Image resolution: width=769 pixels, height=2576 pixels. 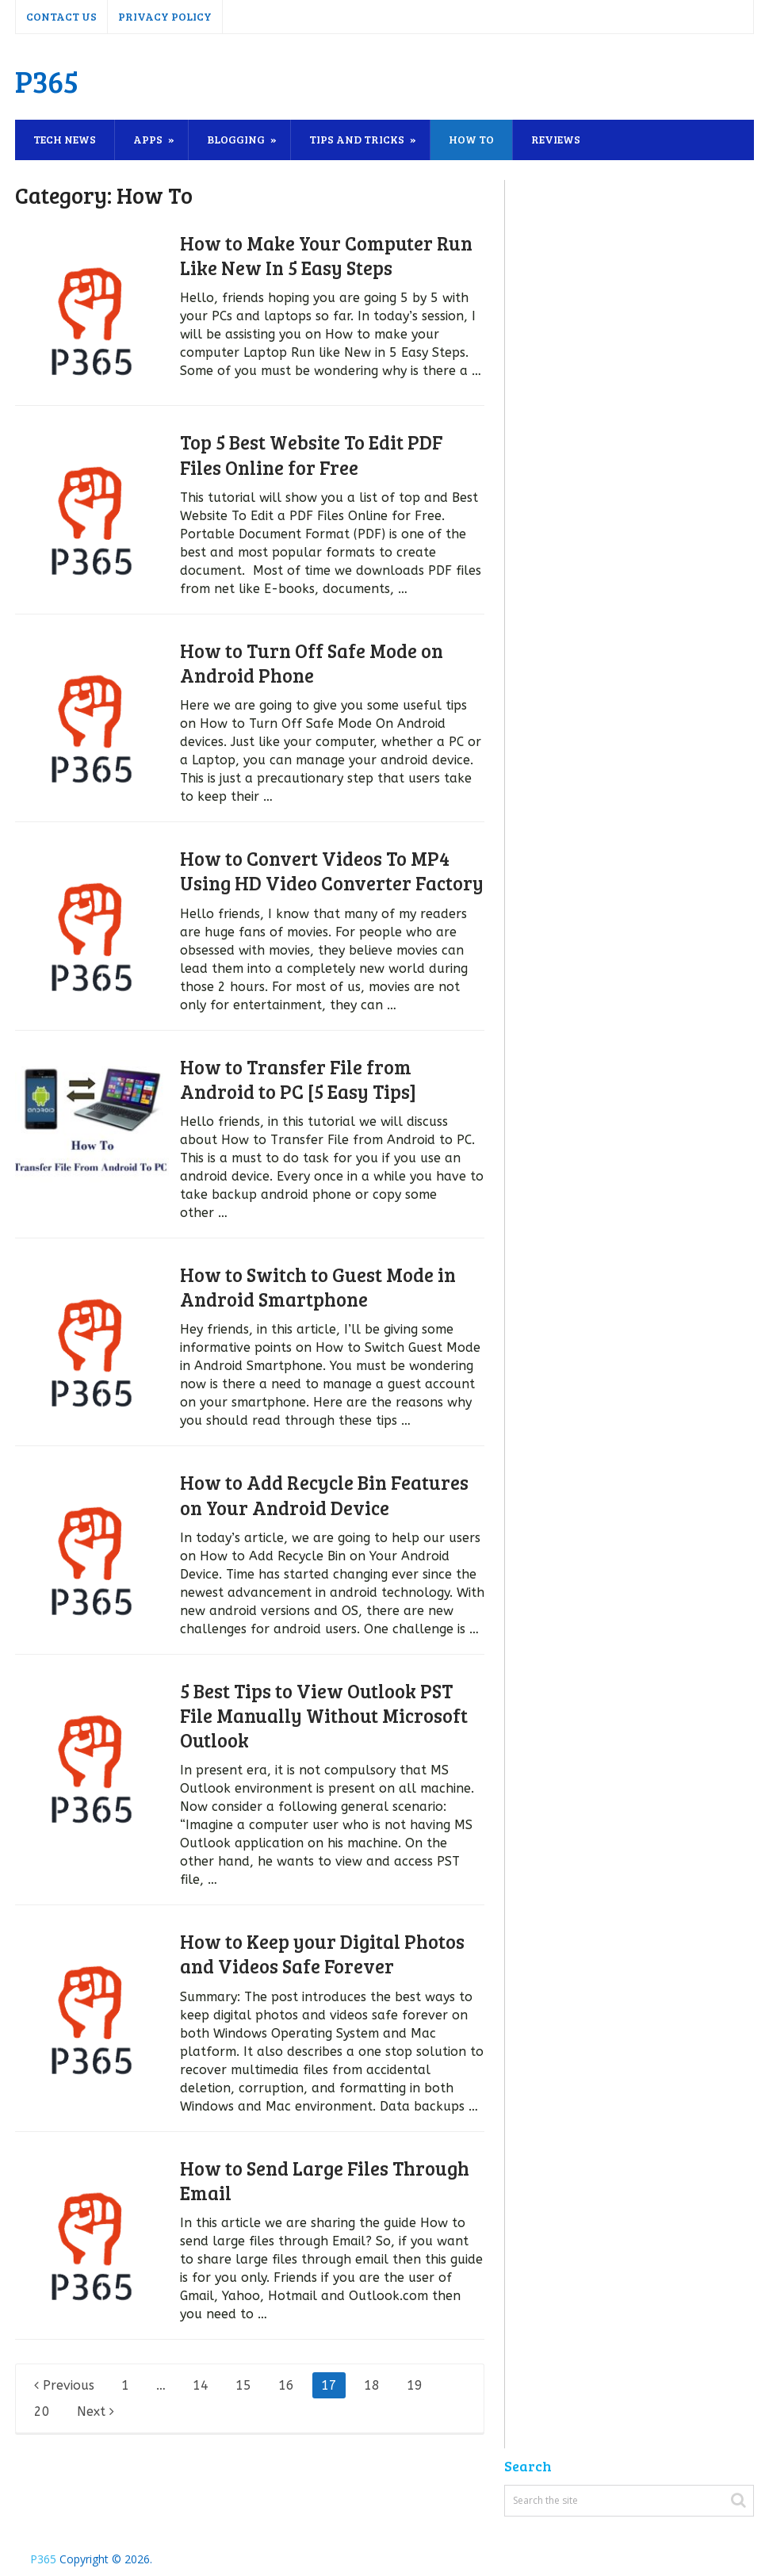 I want to click on 18, so click(x=372, y=2385).